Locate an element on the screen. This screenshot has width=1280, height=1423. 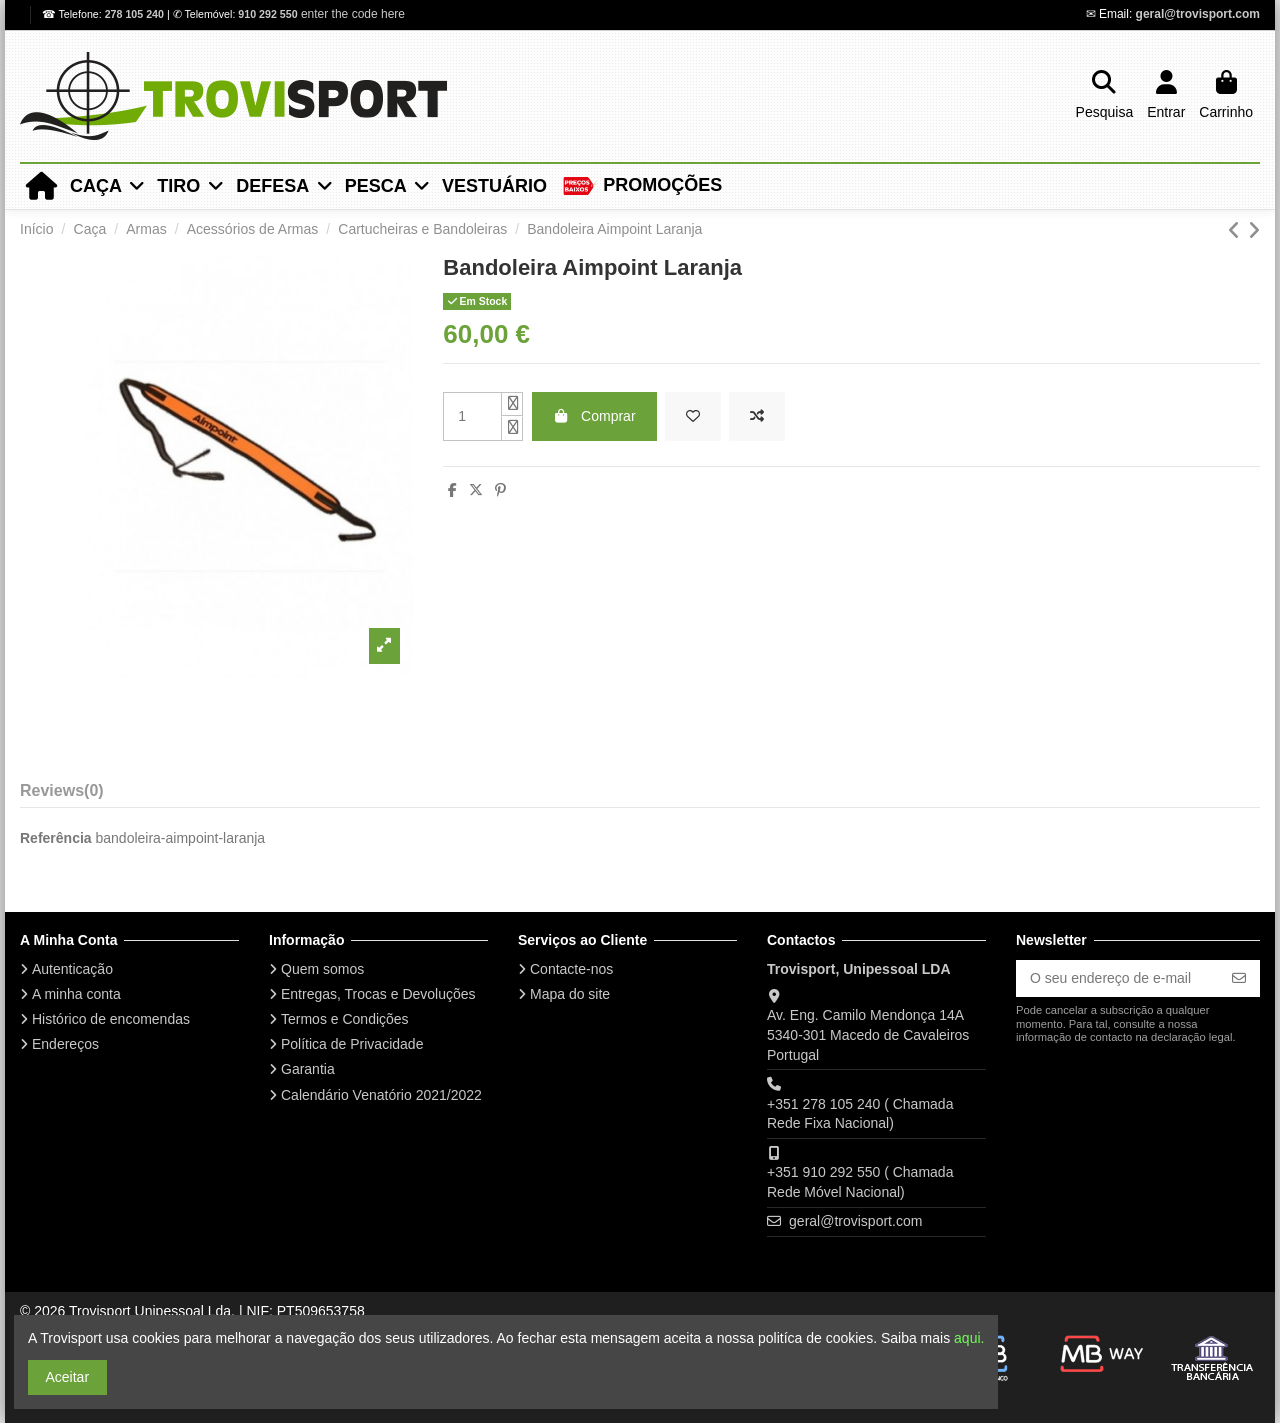
Entregas, Trocas e Devoluções is located at coordinates (378, 994).